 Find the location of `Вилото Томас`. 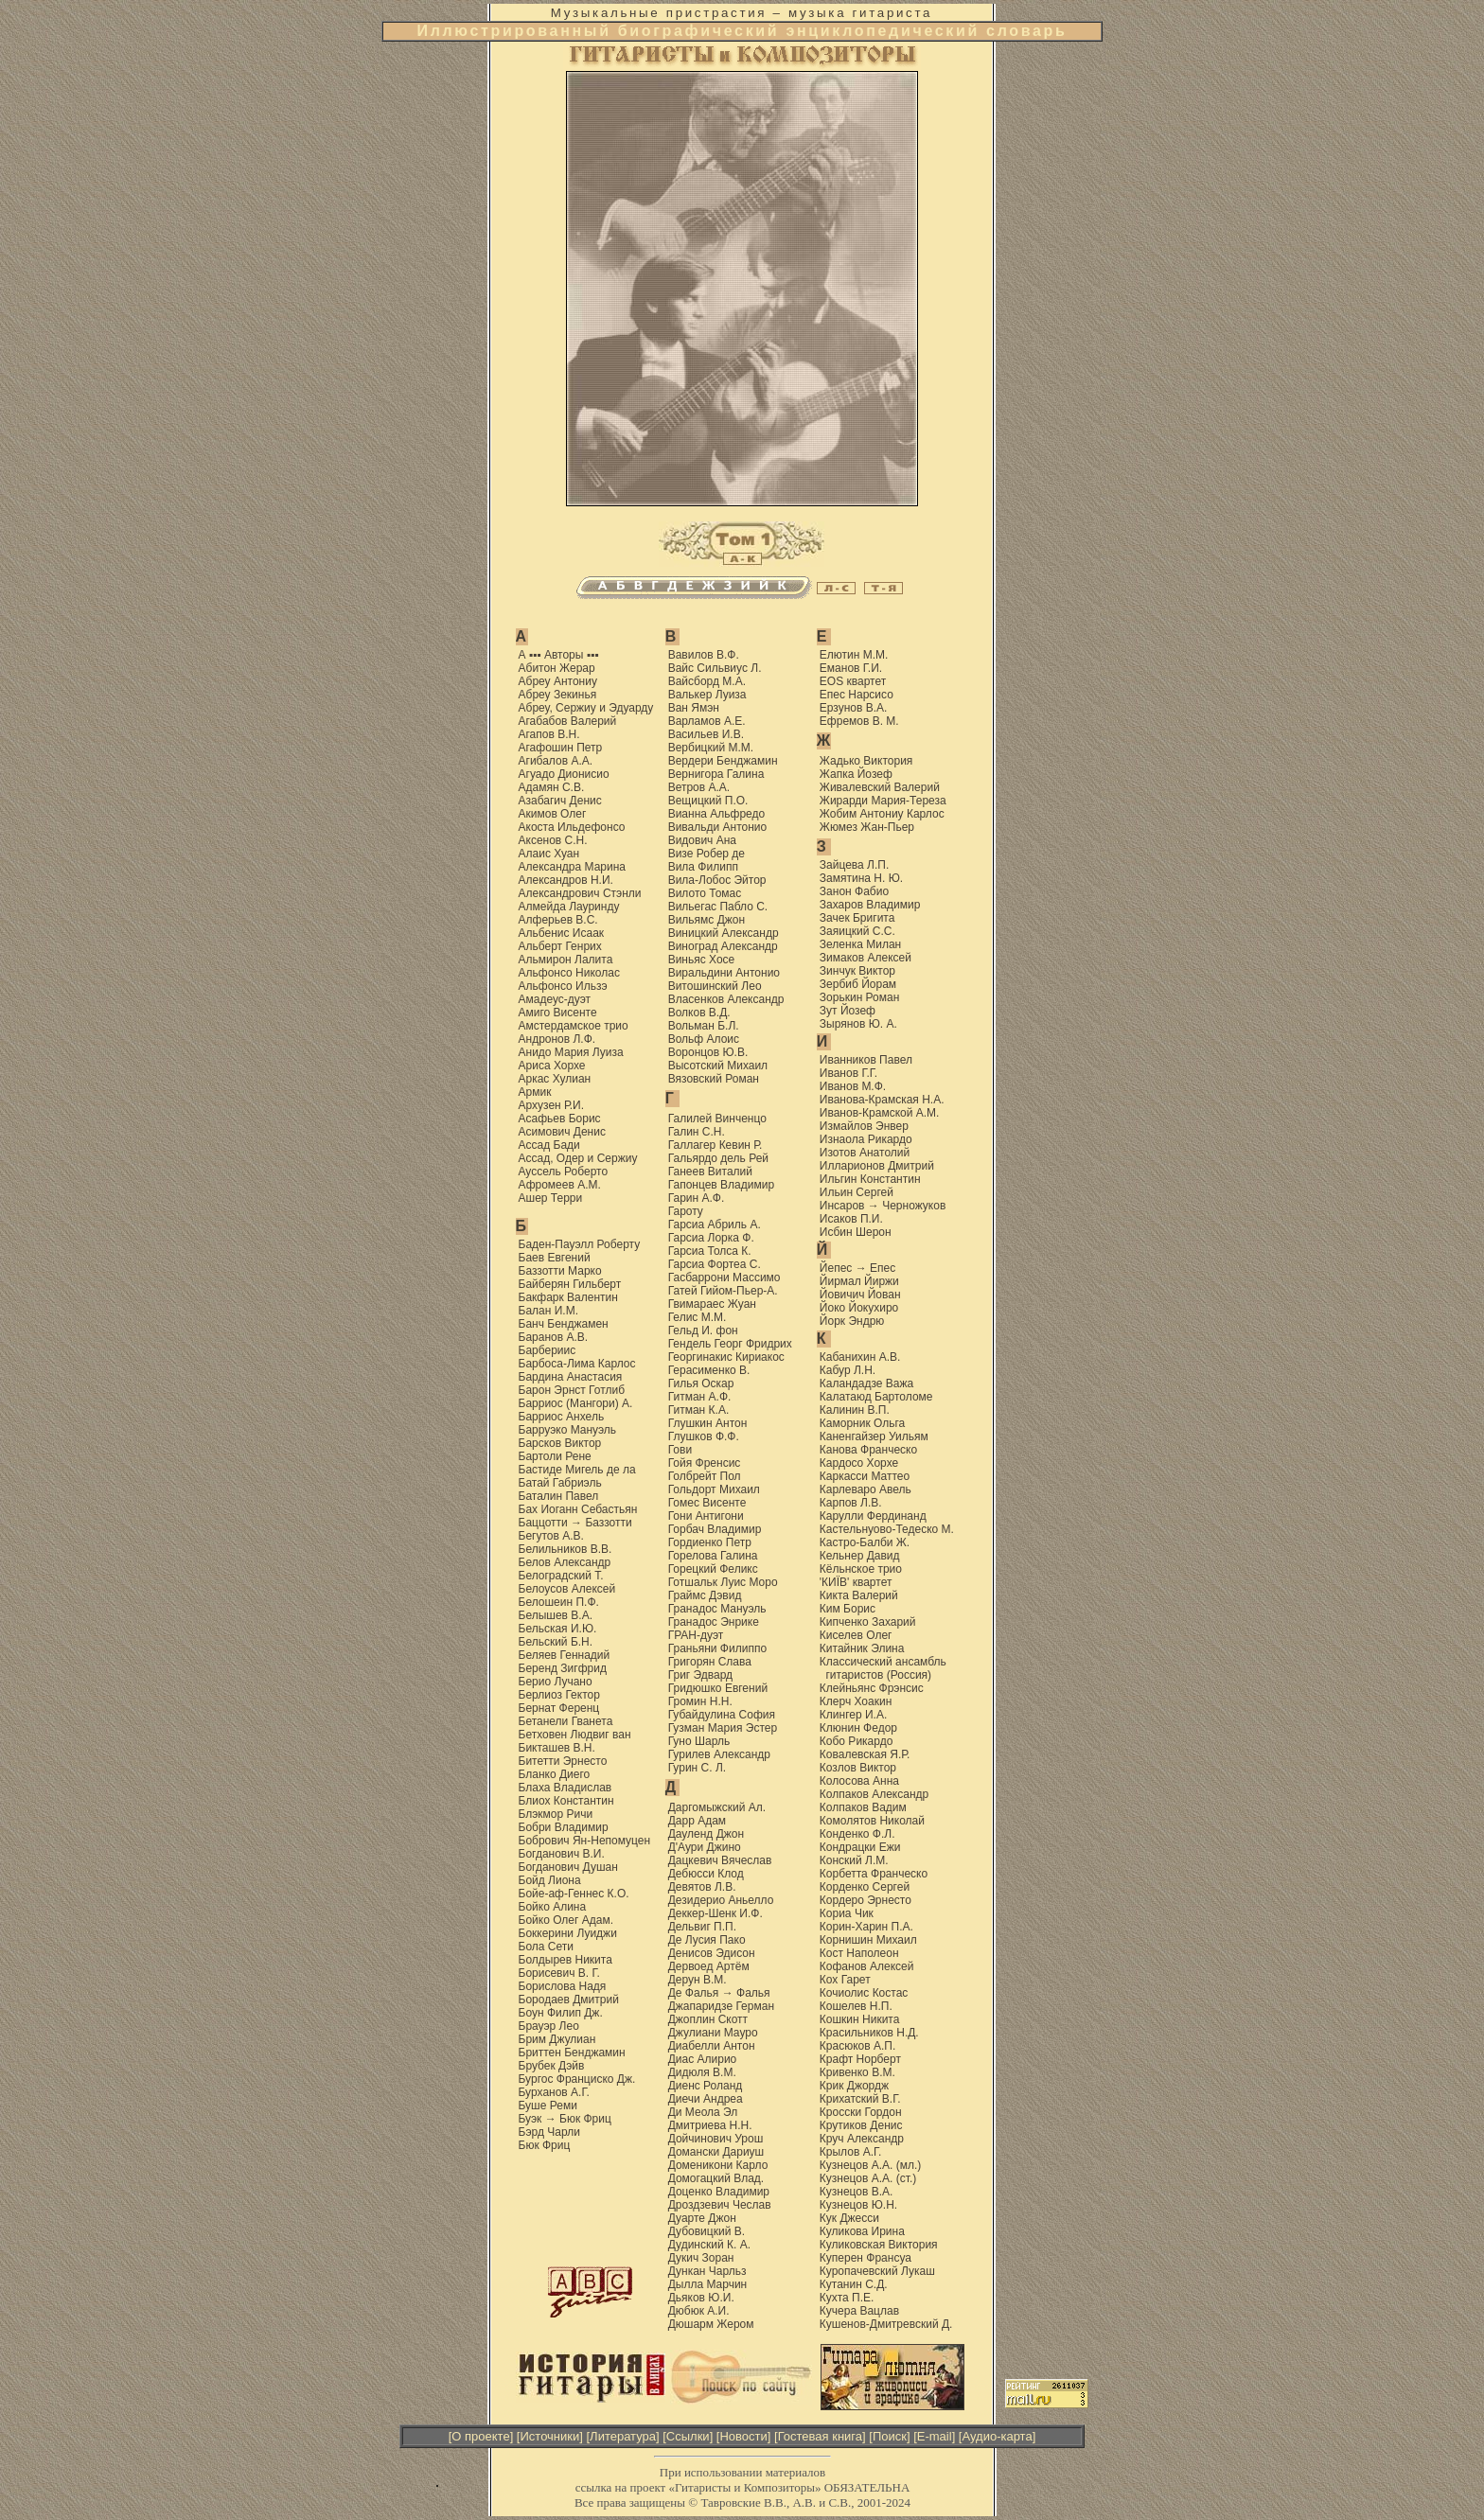

Вилото Томас is located at coordinates (705, 893).